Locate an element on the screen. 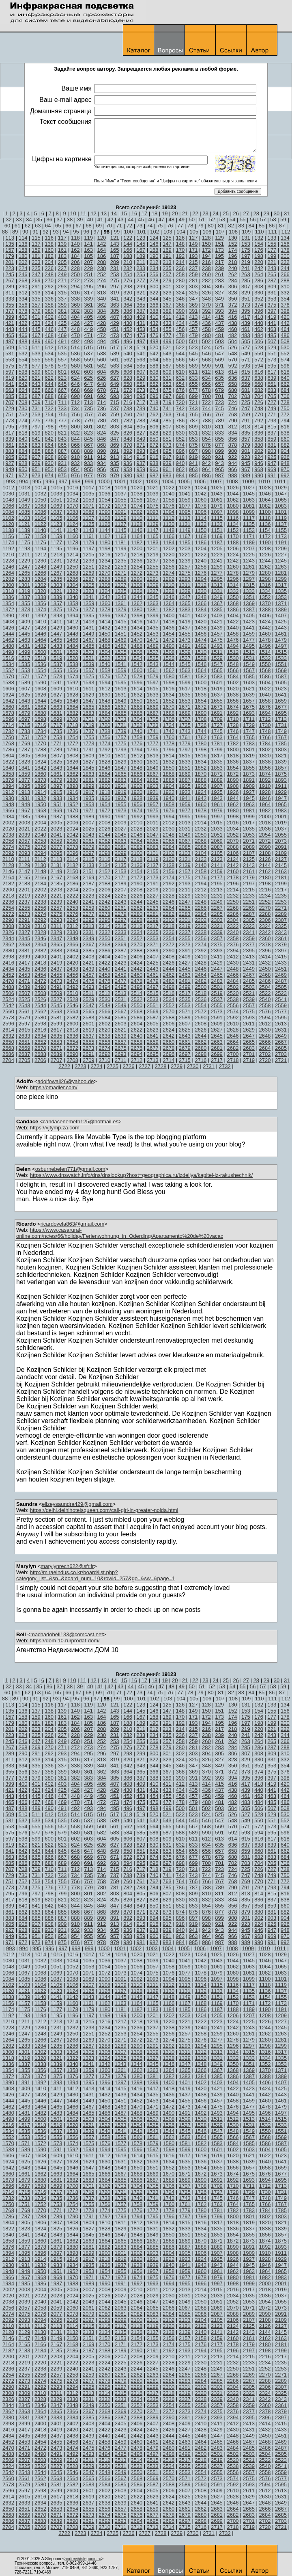  1168 is located at coordinates (200, 536).